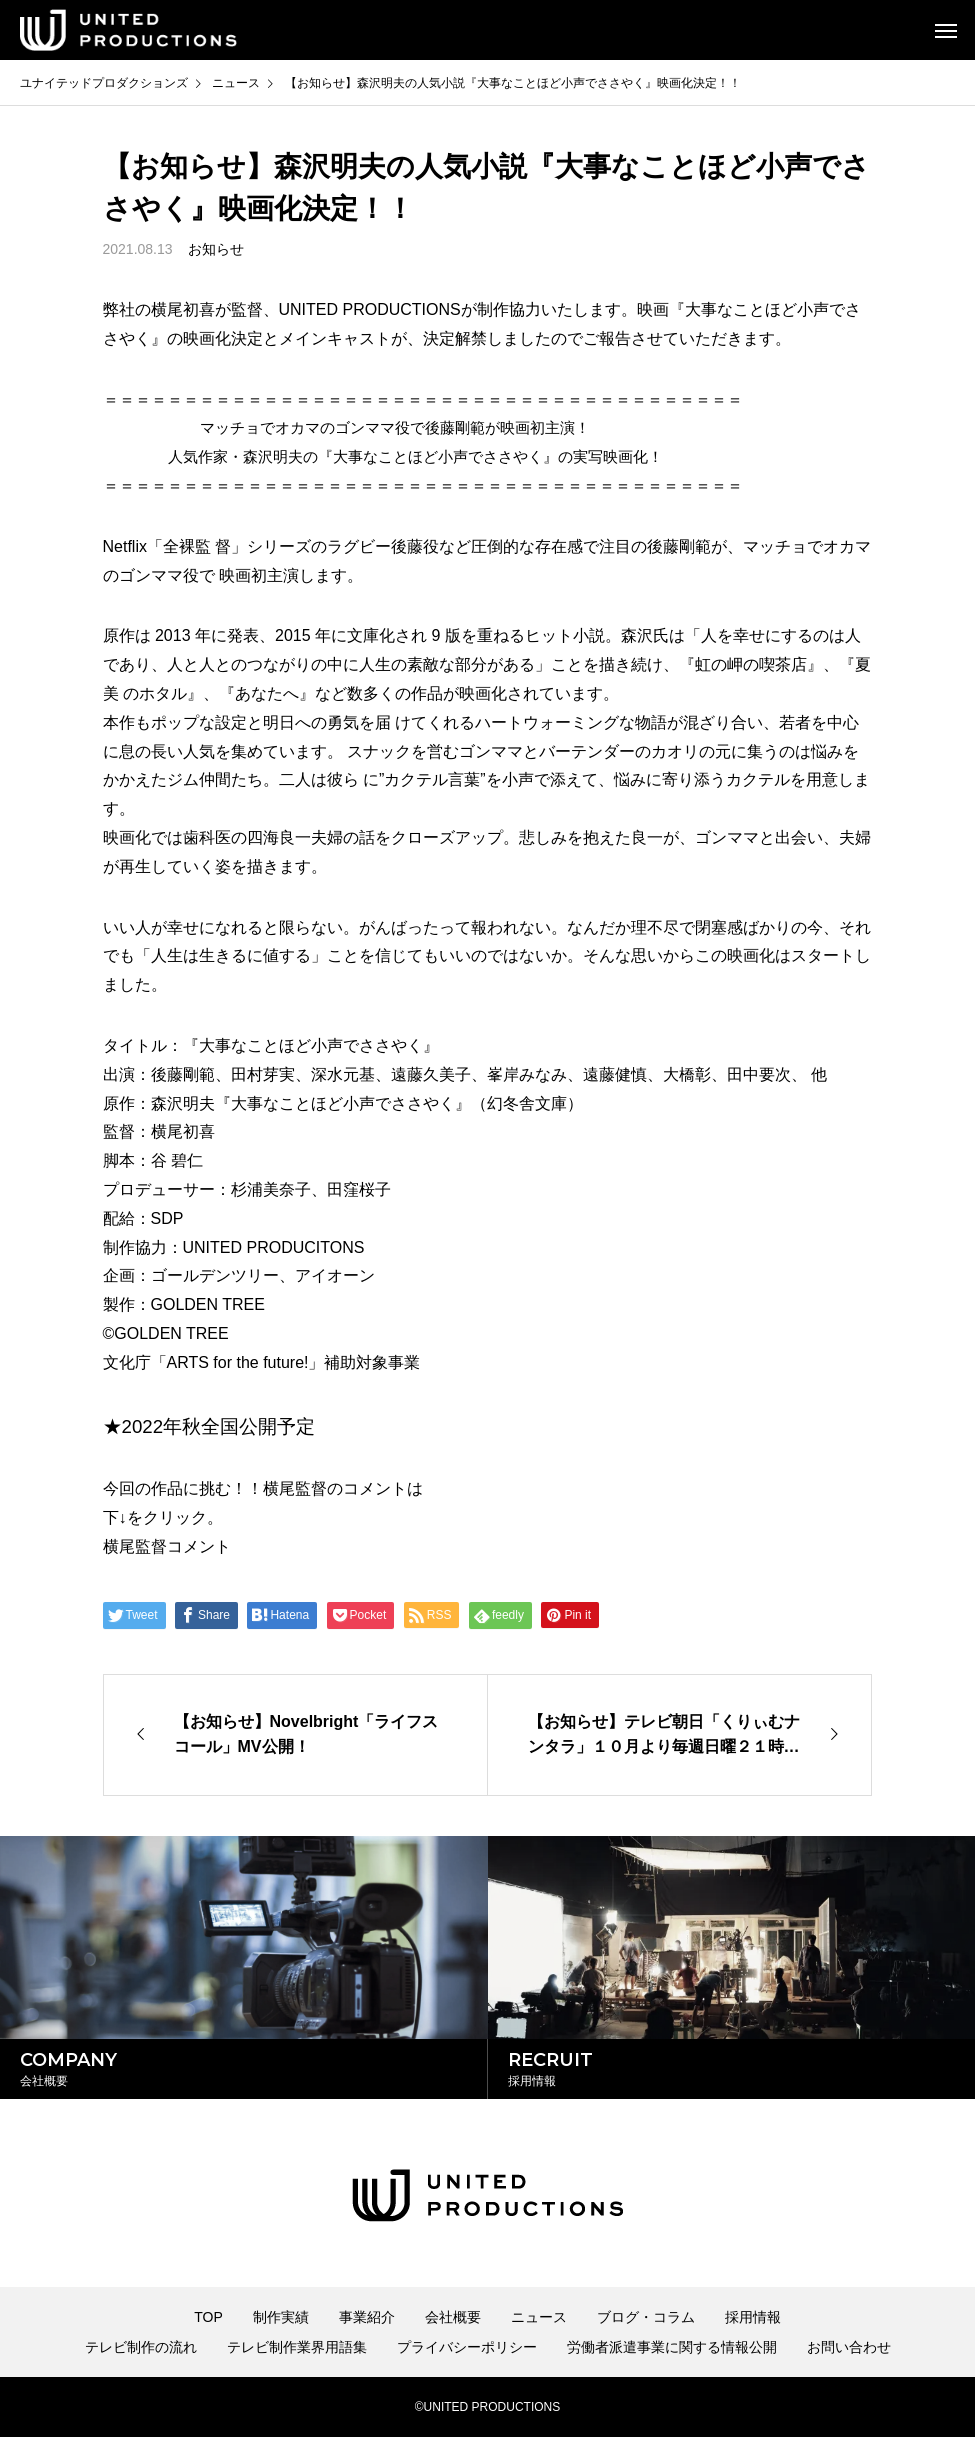 The image size is (975, 2444). Describe the element at coordinates (849, 2354) in the screenshot. I see `お問い合わせ` at that location.